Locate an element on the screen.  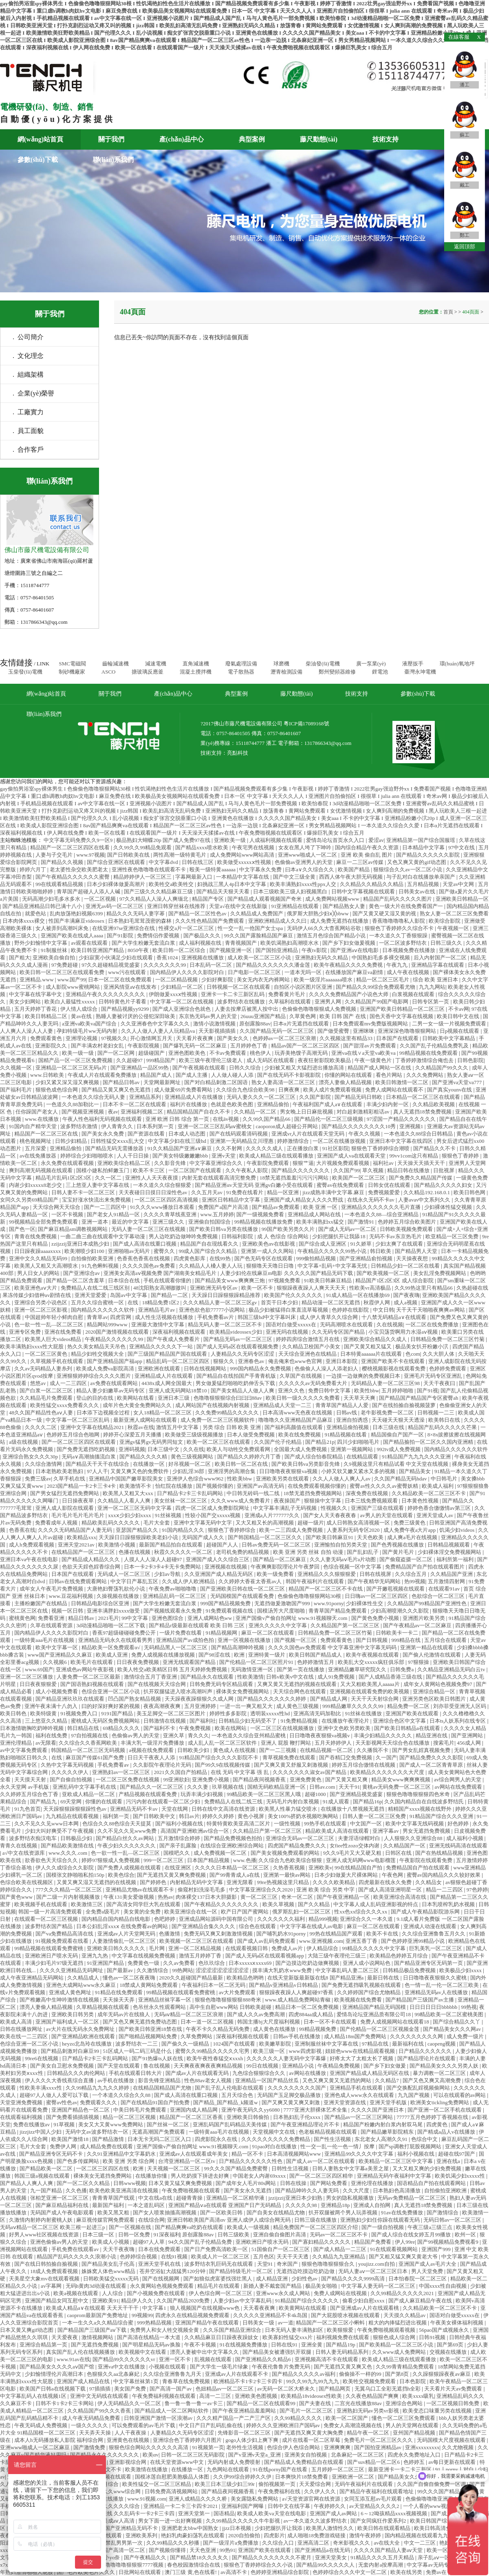
欧美亚洲综合在线一区 is located at coordinates (191, 1912).